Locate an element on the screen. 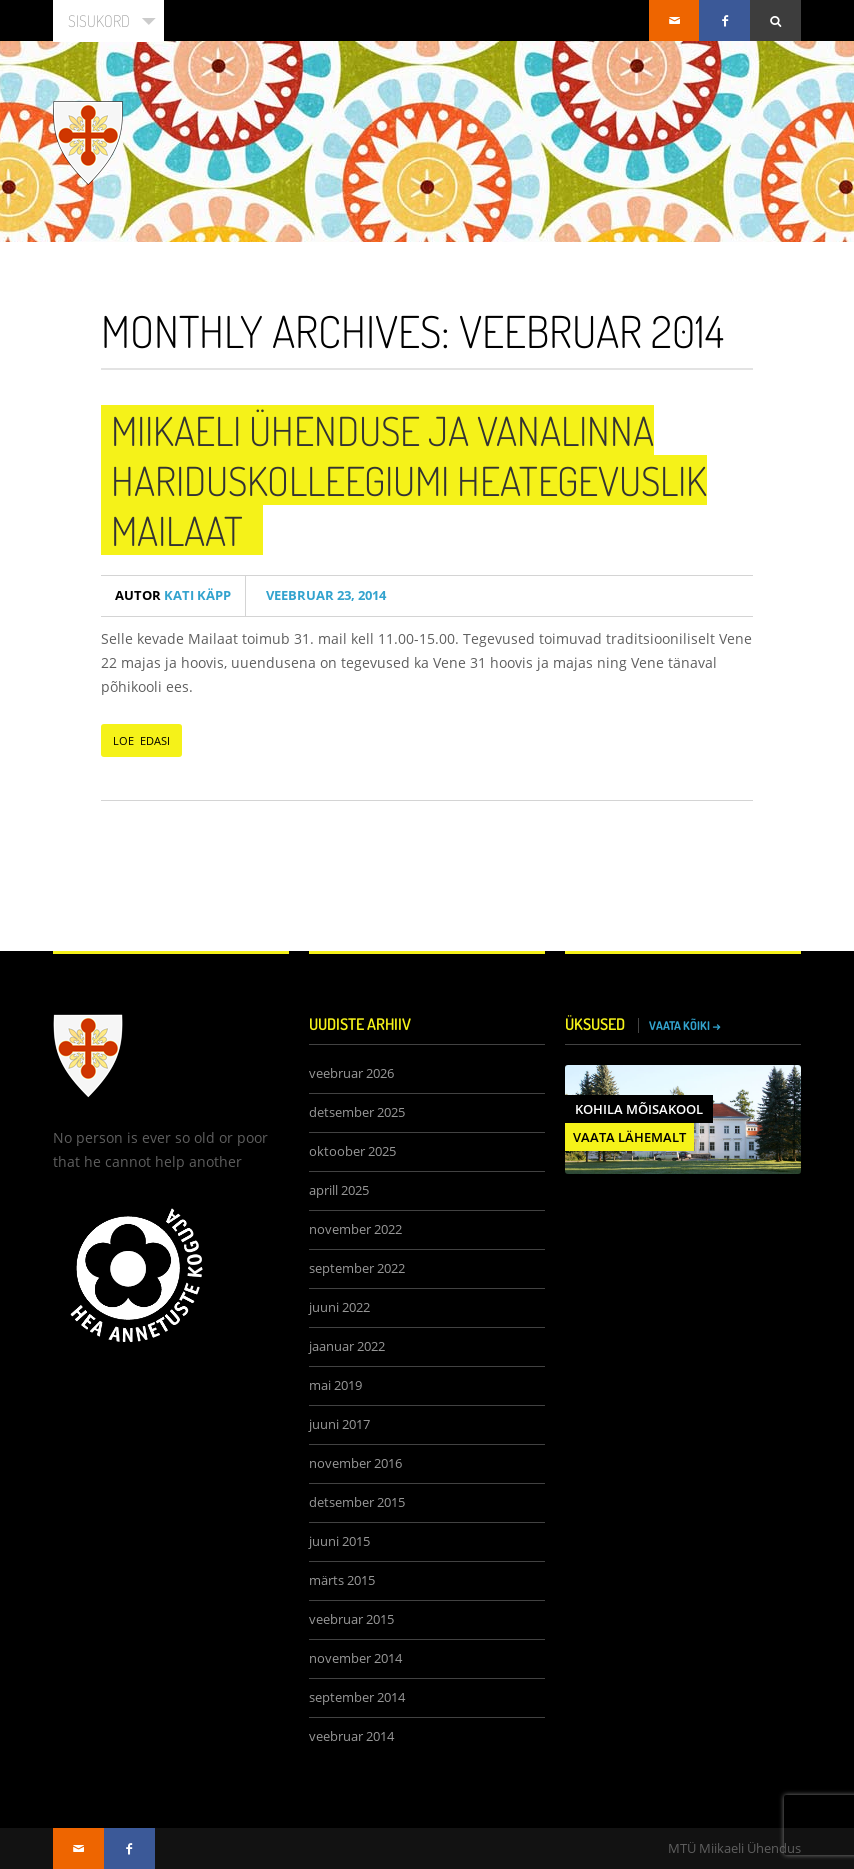 This screenshot has width=854, height=1869. VAATA LÄHEMALT is located at coordinates (629, 1137).